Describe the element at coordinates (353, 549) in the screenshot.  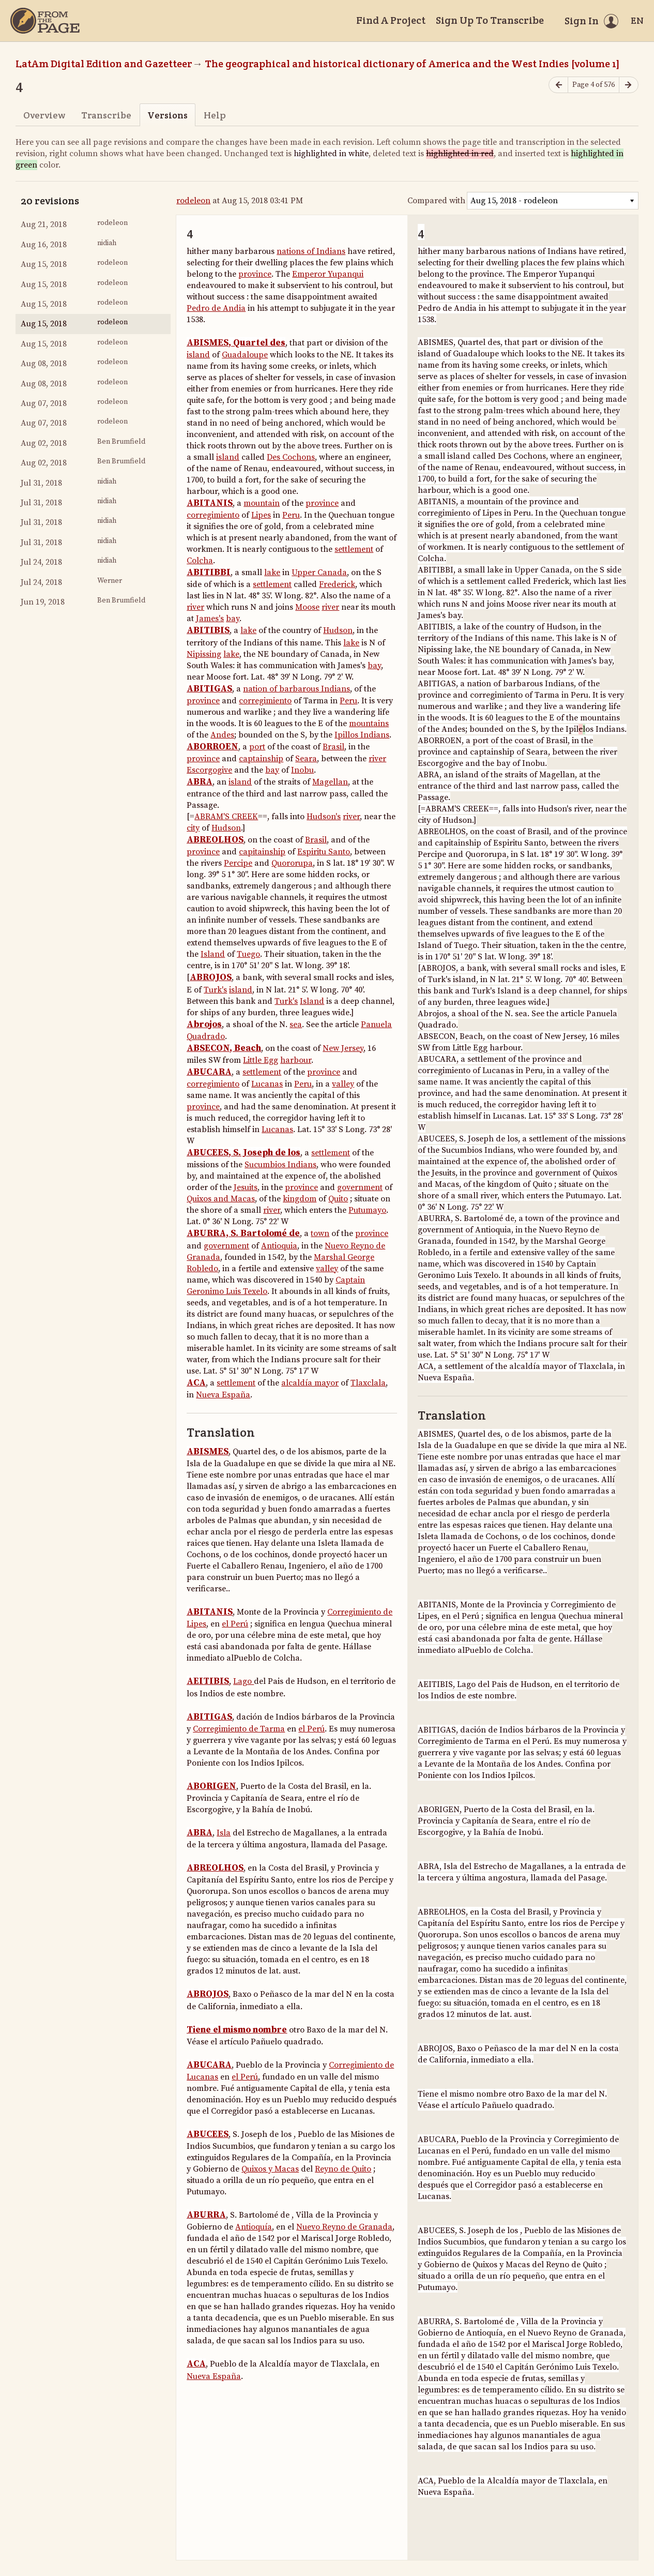
I see `settlement` at that location.